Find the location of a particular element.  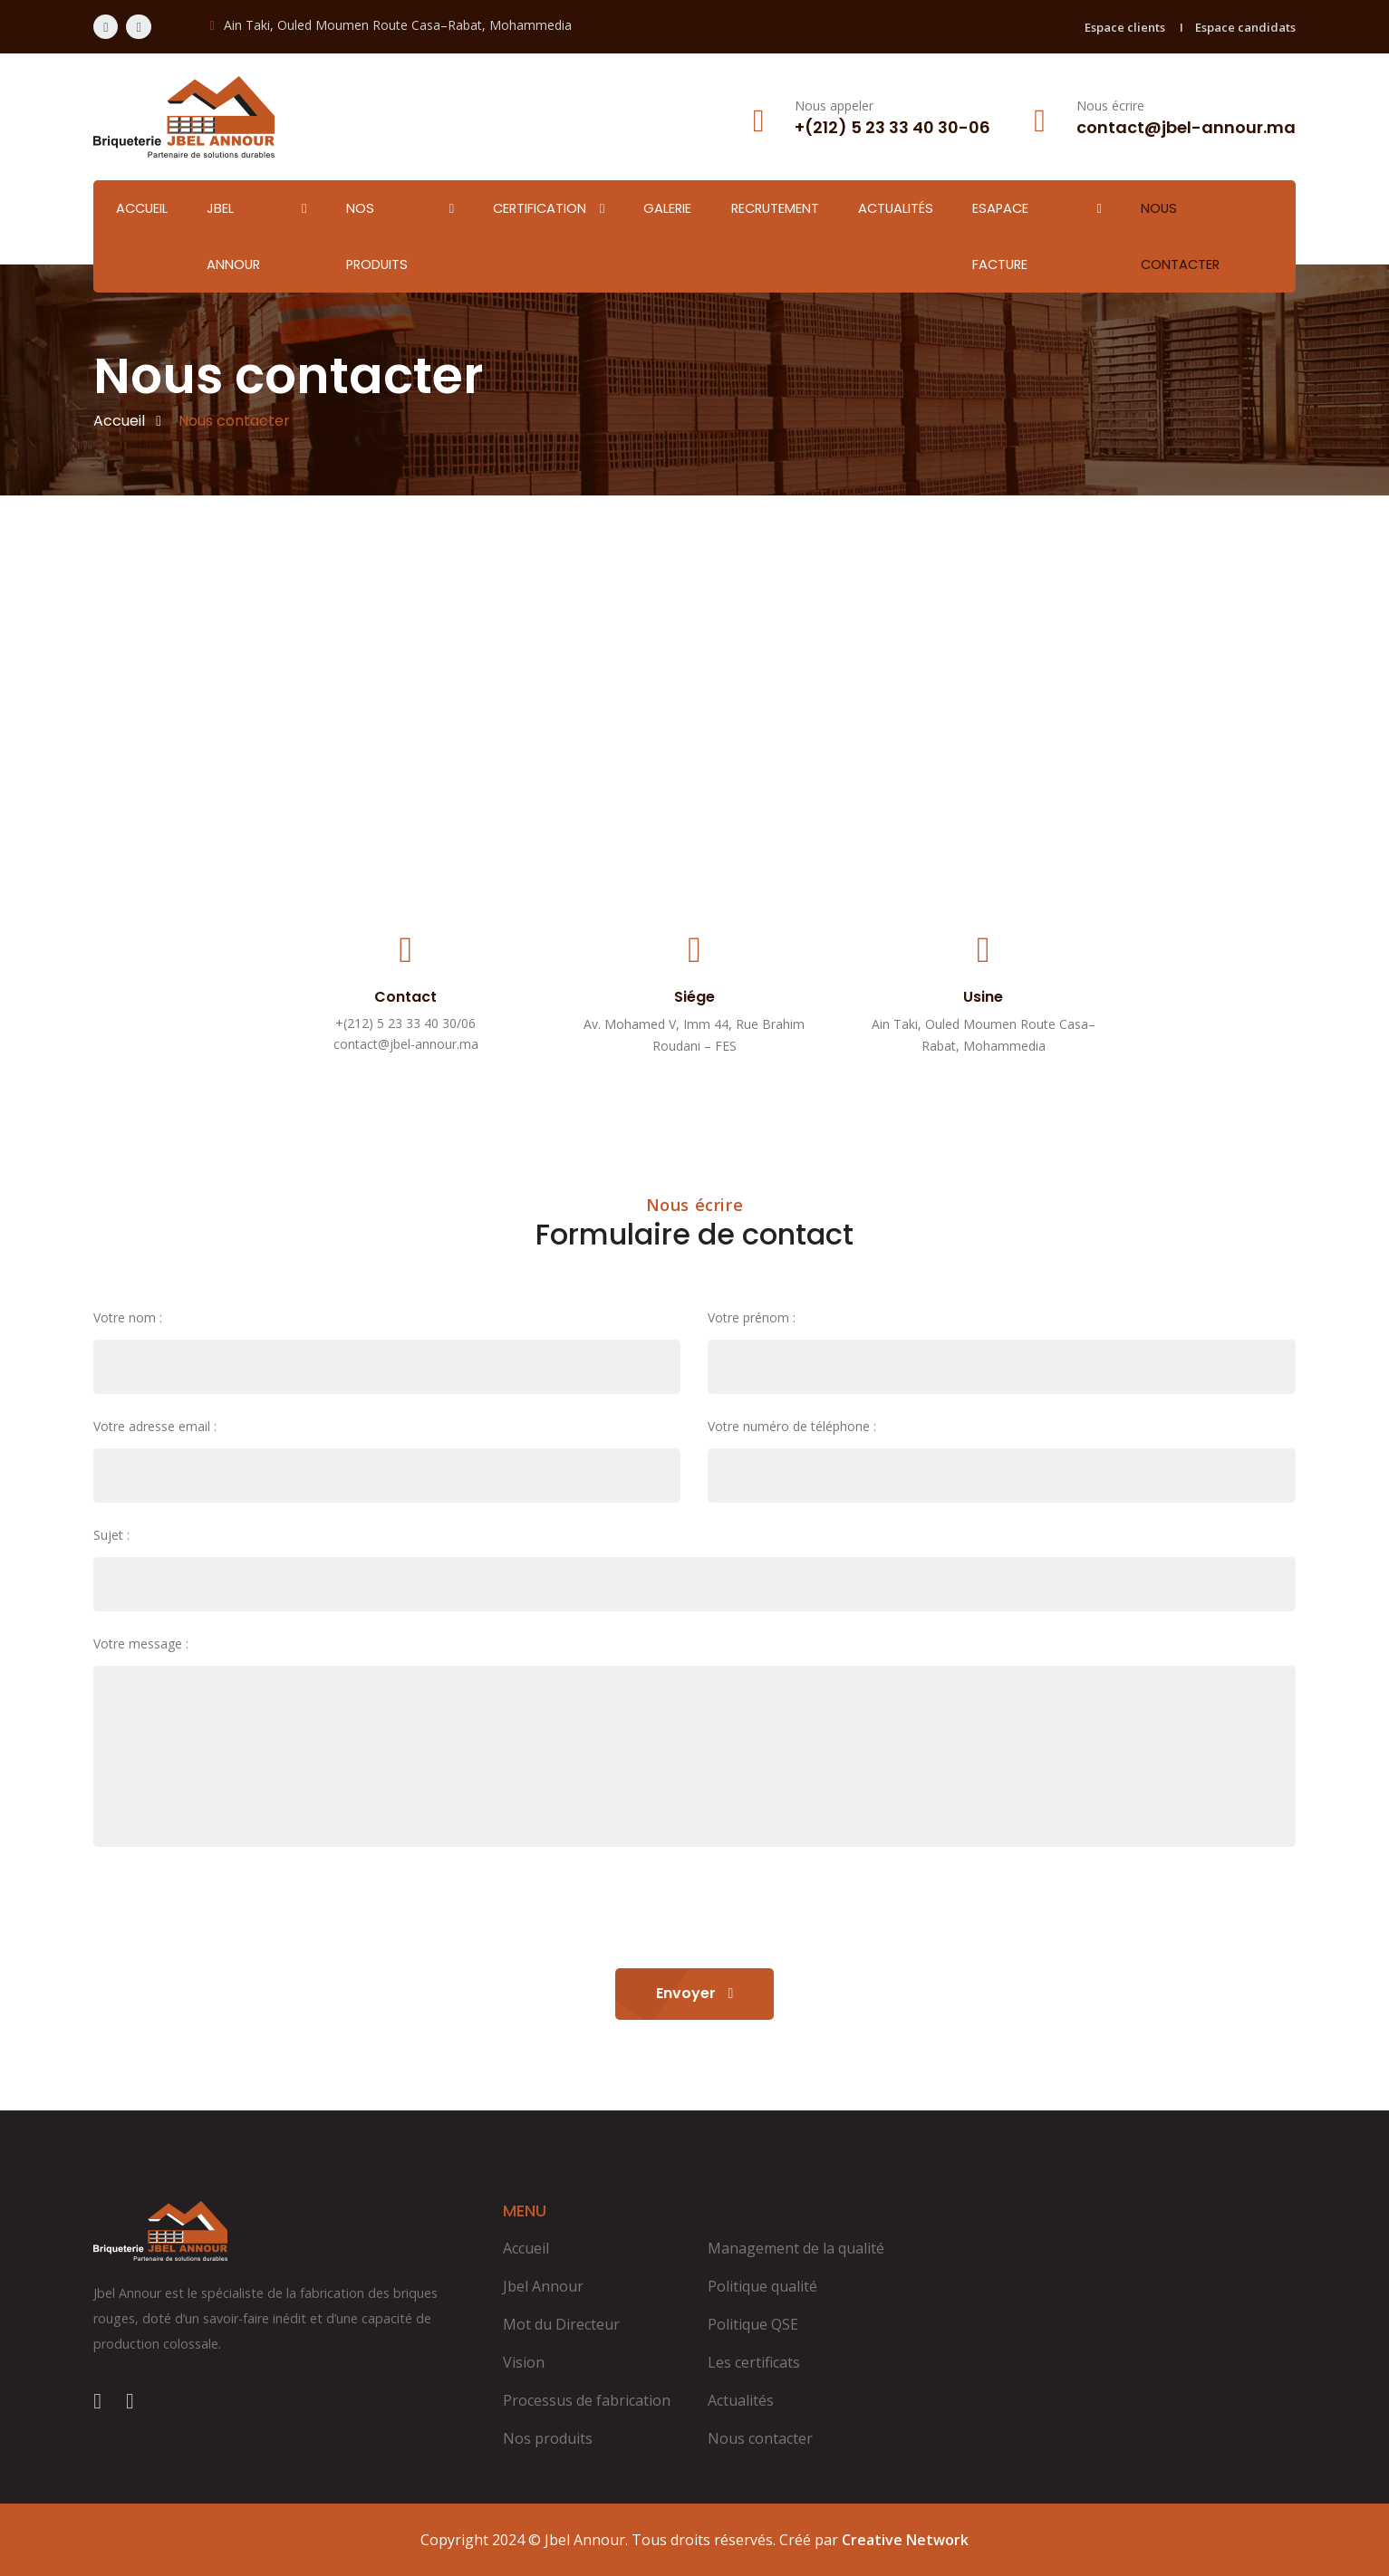

Accueil is located at coordinates (142, 208).